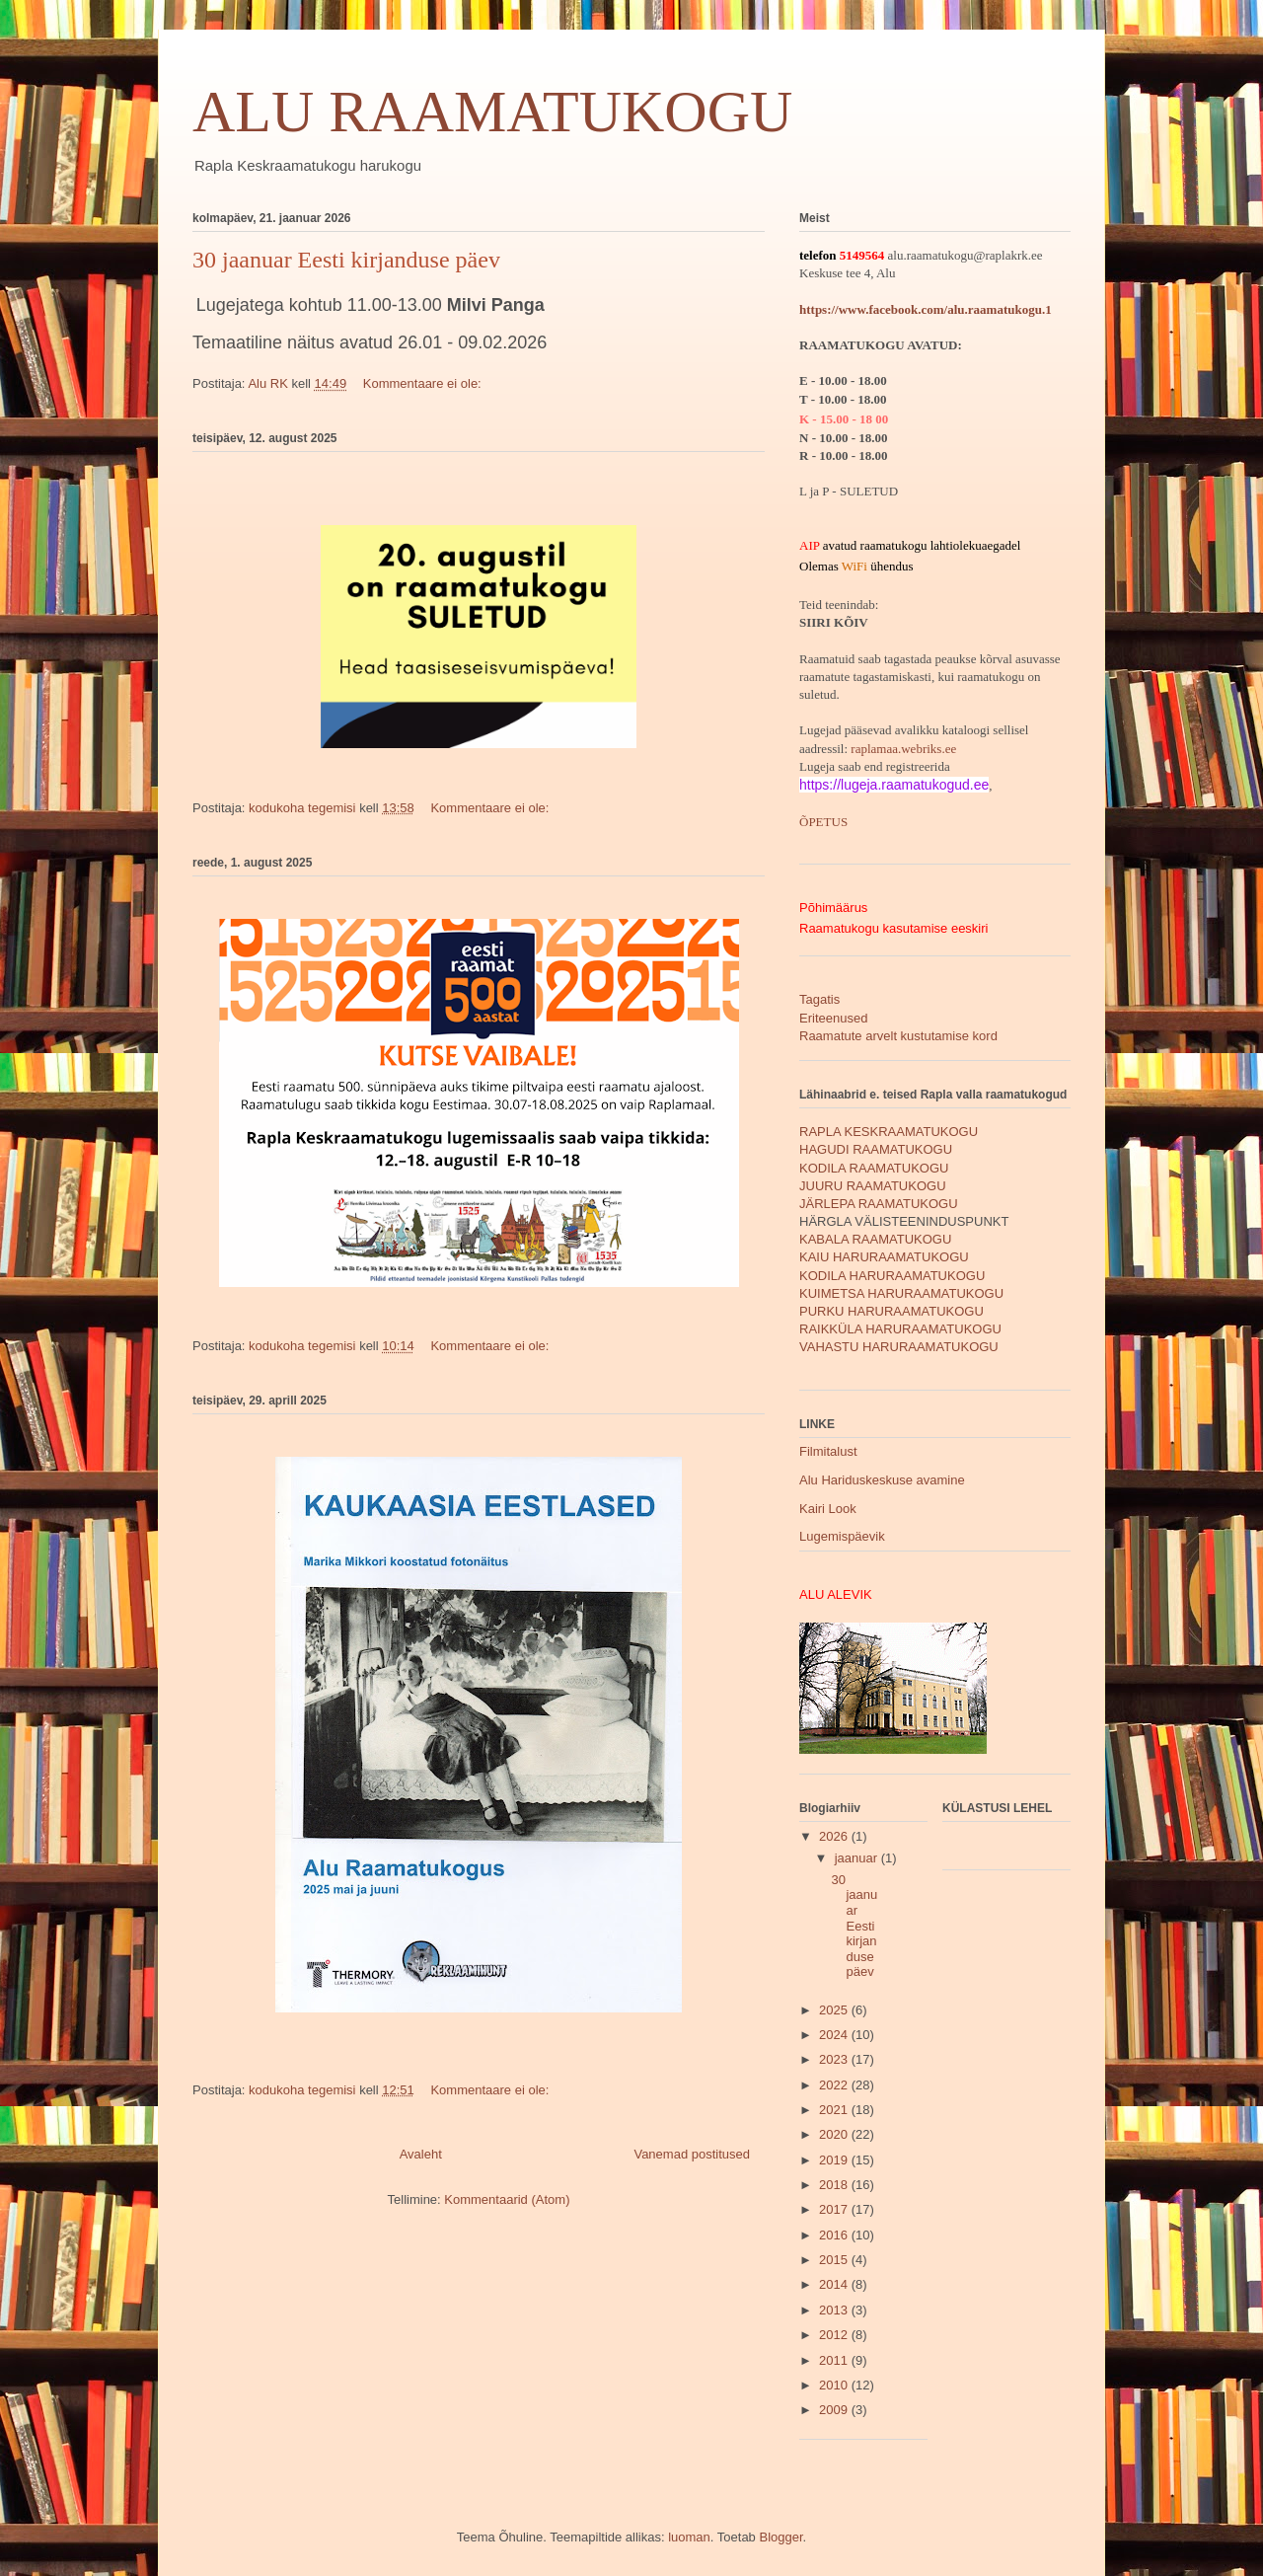  What do you see at coordinates (925, 309) in the screenshot?
I see `https://www.facebook.com/alu.raamatukogu.1` at bounding box center [925, 309].